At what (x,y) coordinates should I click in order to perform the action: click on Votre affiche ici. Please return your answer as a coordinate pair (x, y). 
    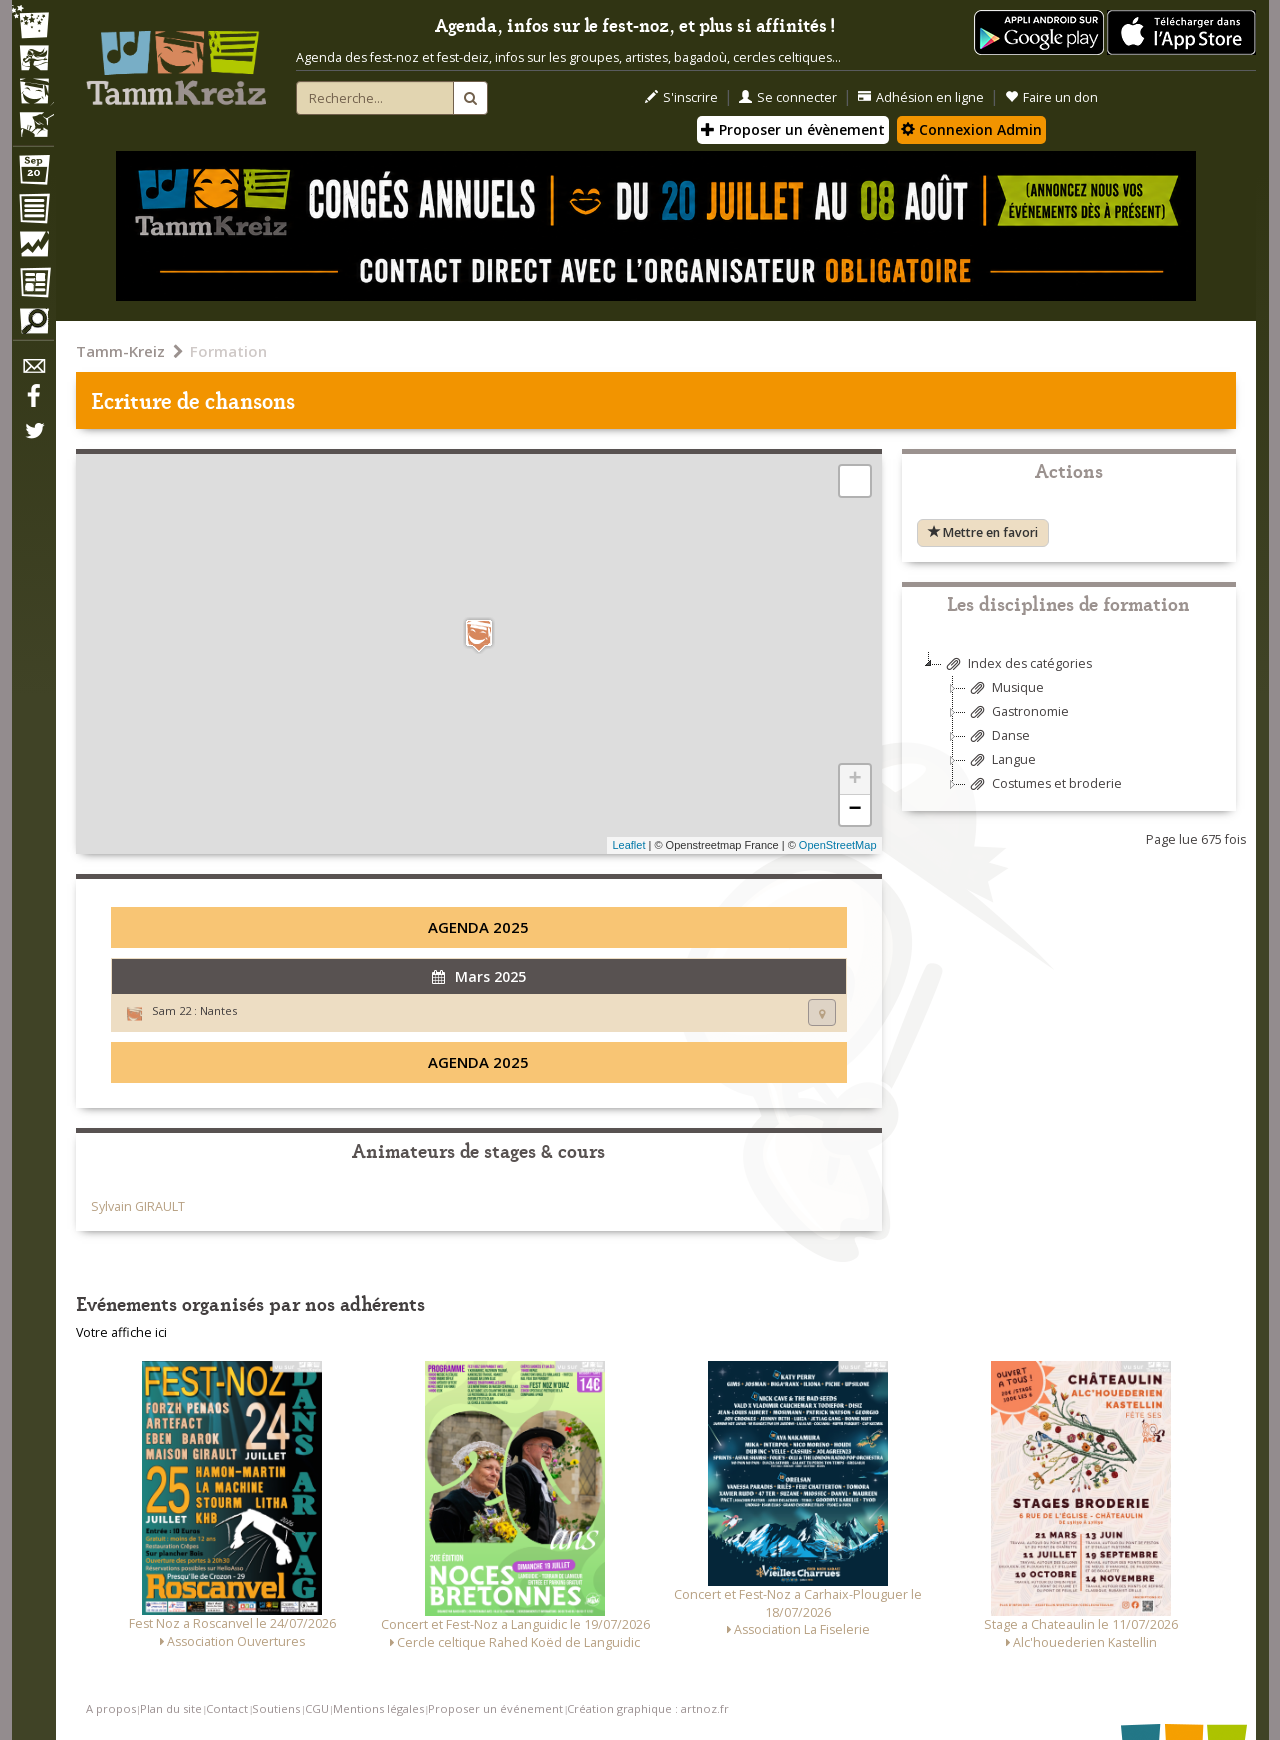
    Looking at the image, I should click on (121, 1332).